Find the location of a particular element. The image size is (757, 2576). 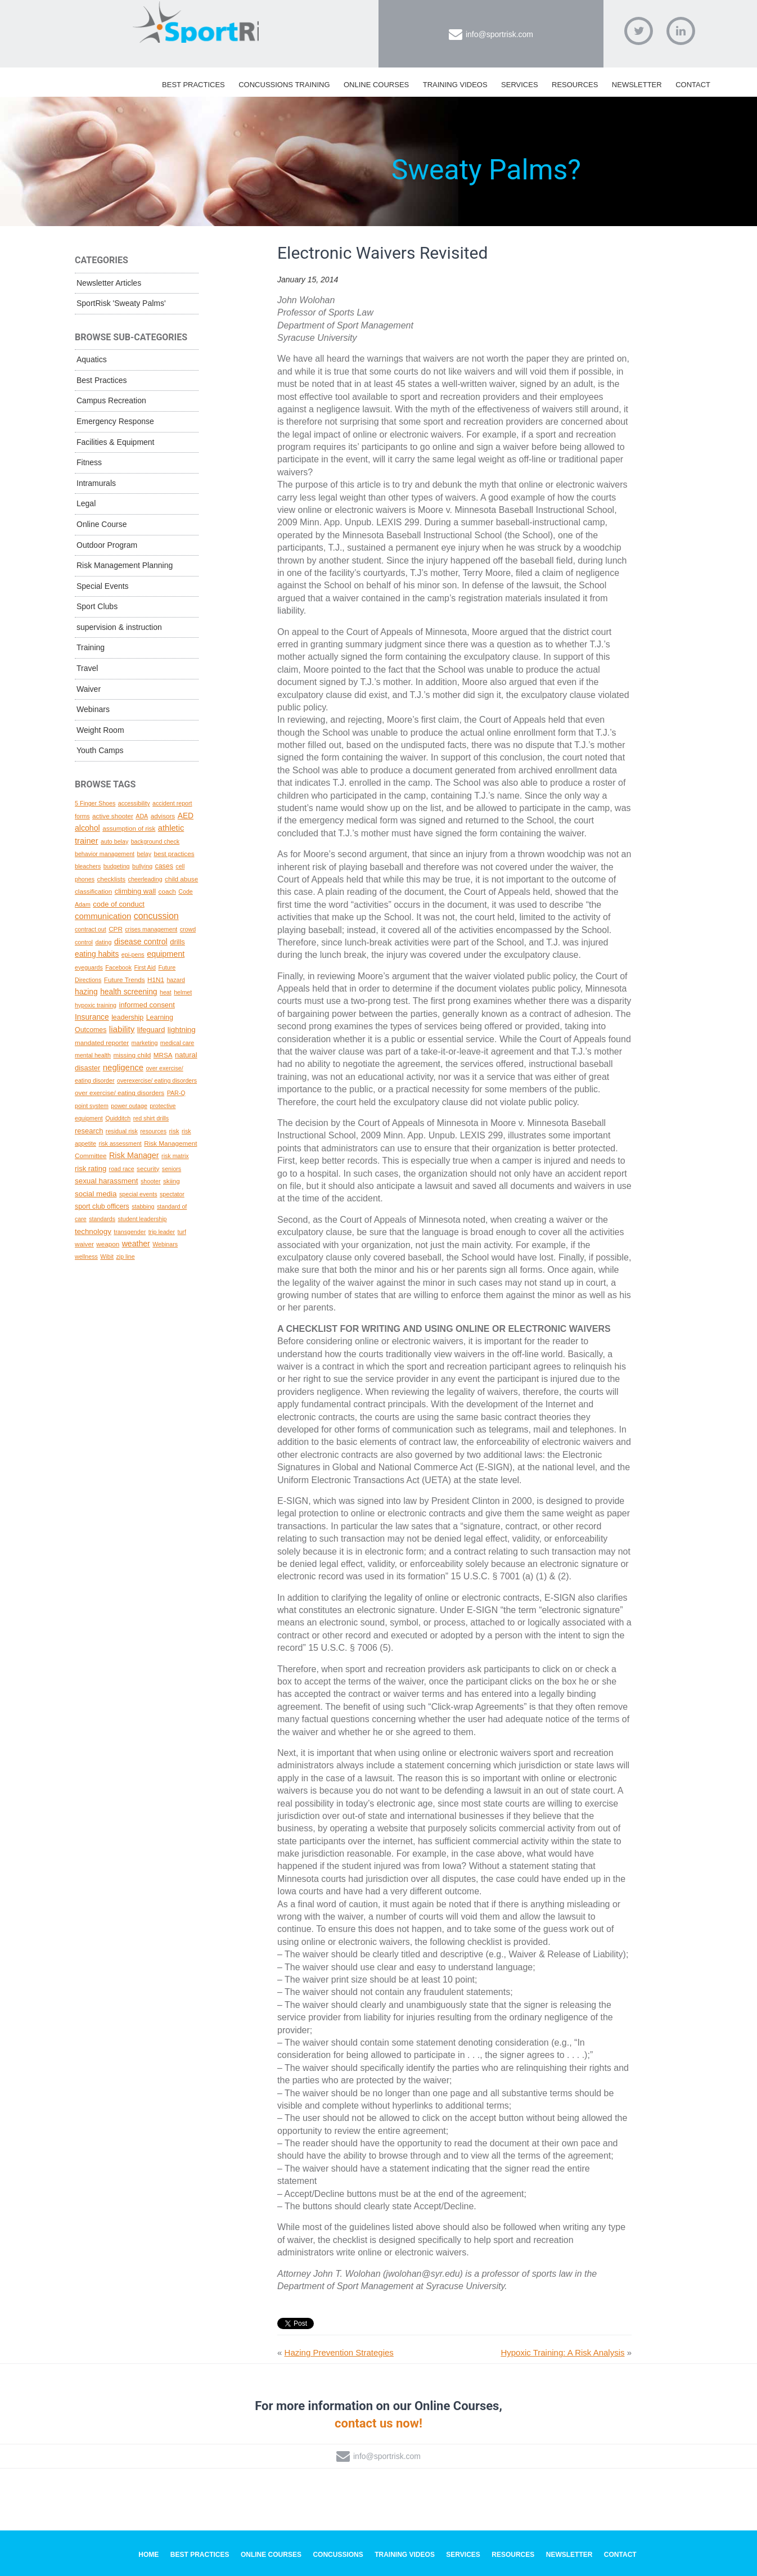

Risk Manager [Risk Manager (8 topics)] is located at coordinates (134, 1155).